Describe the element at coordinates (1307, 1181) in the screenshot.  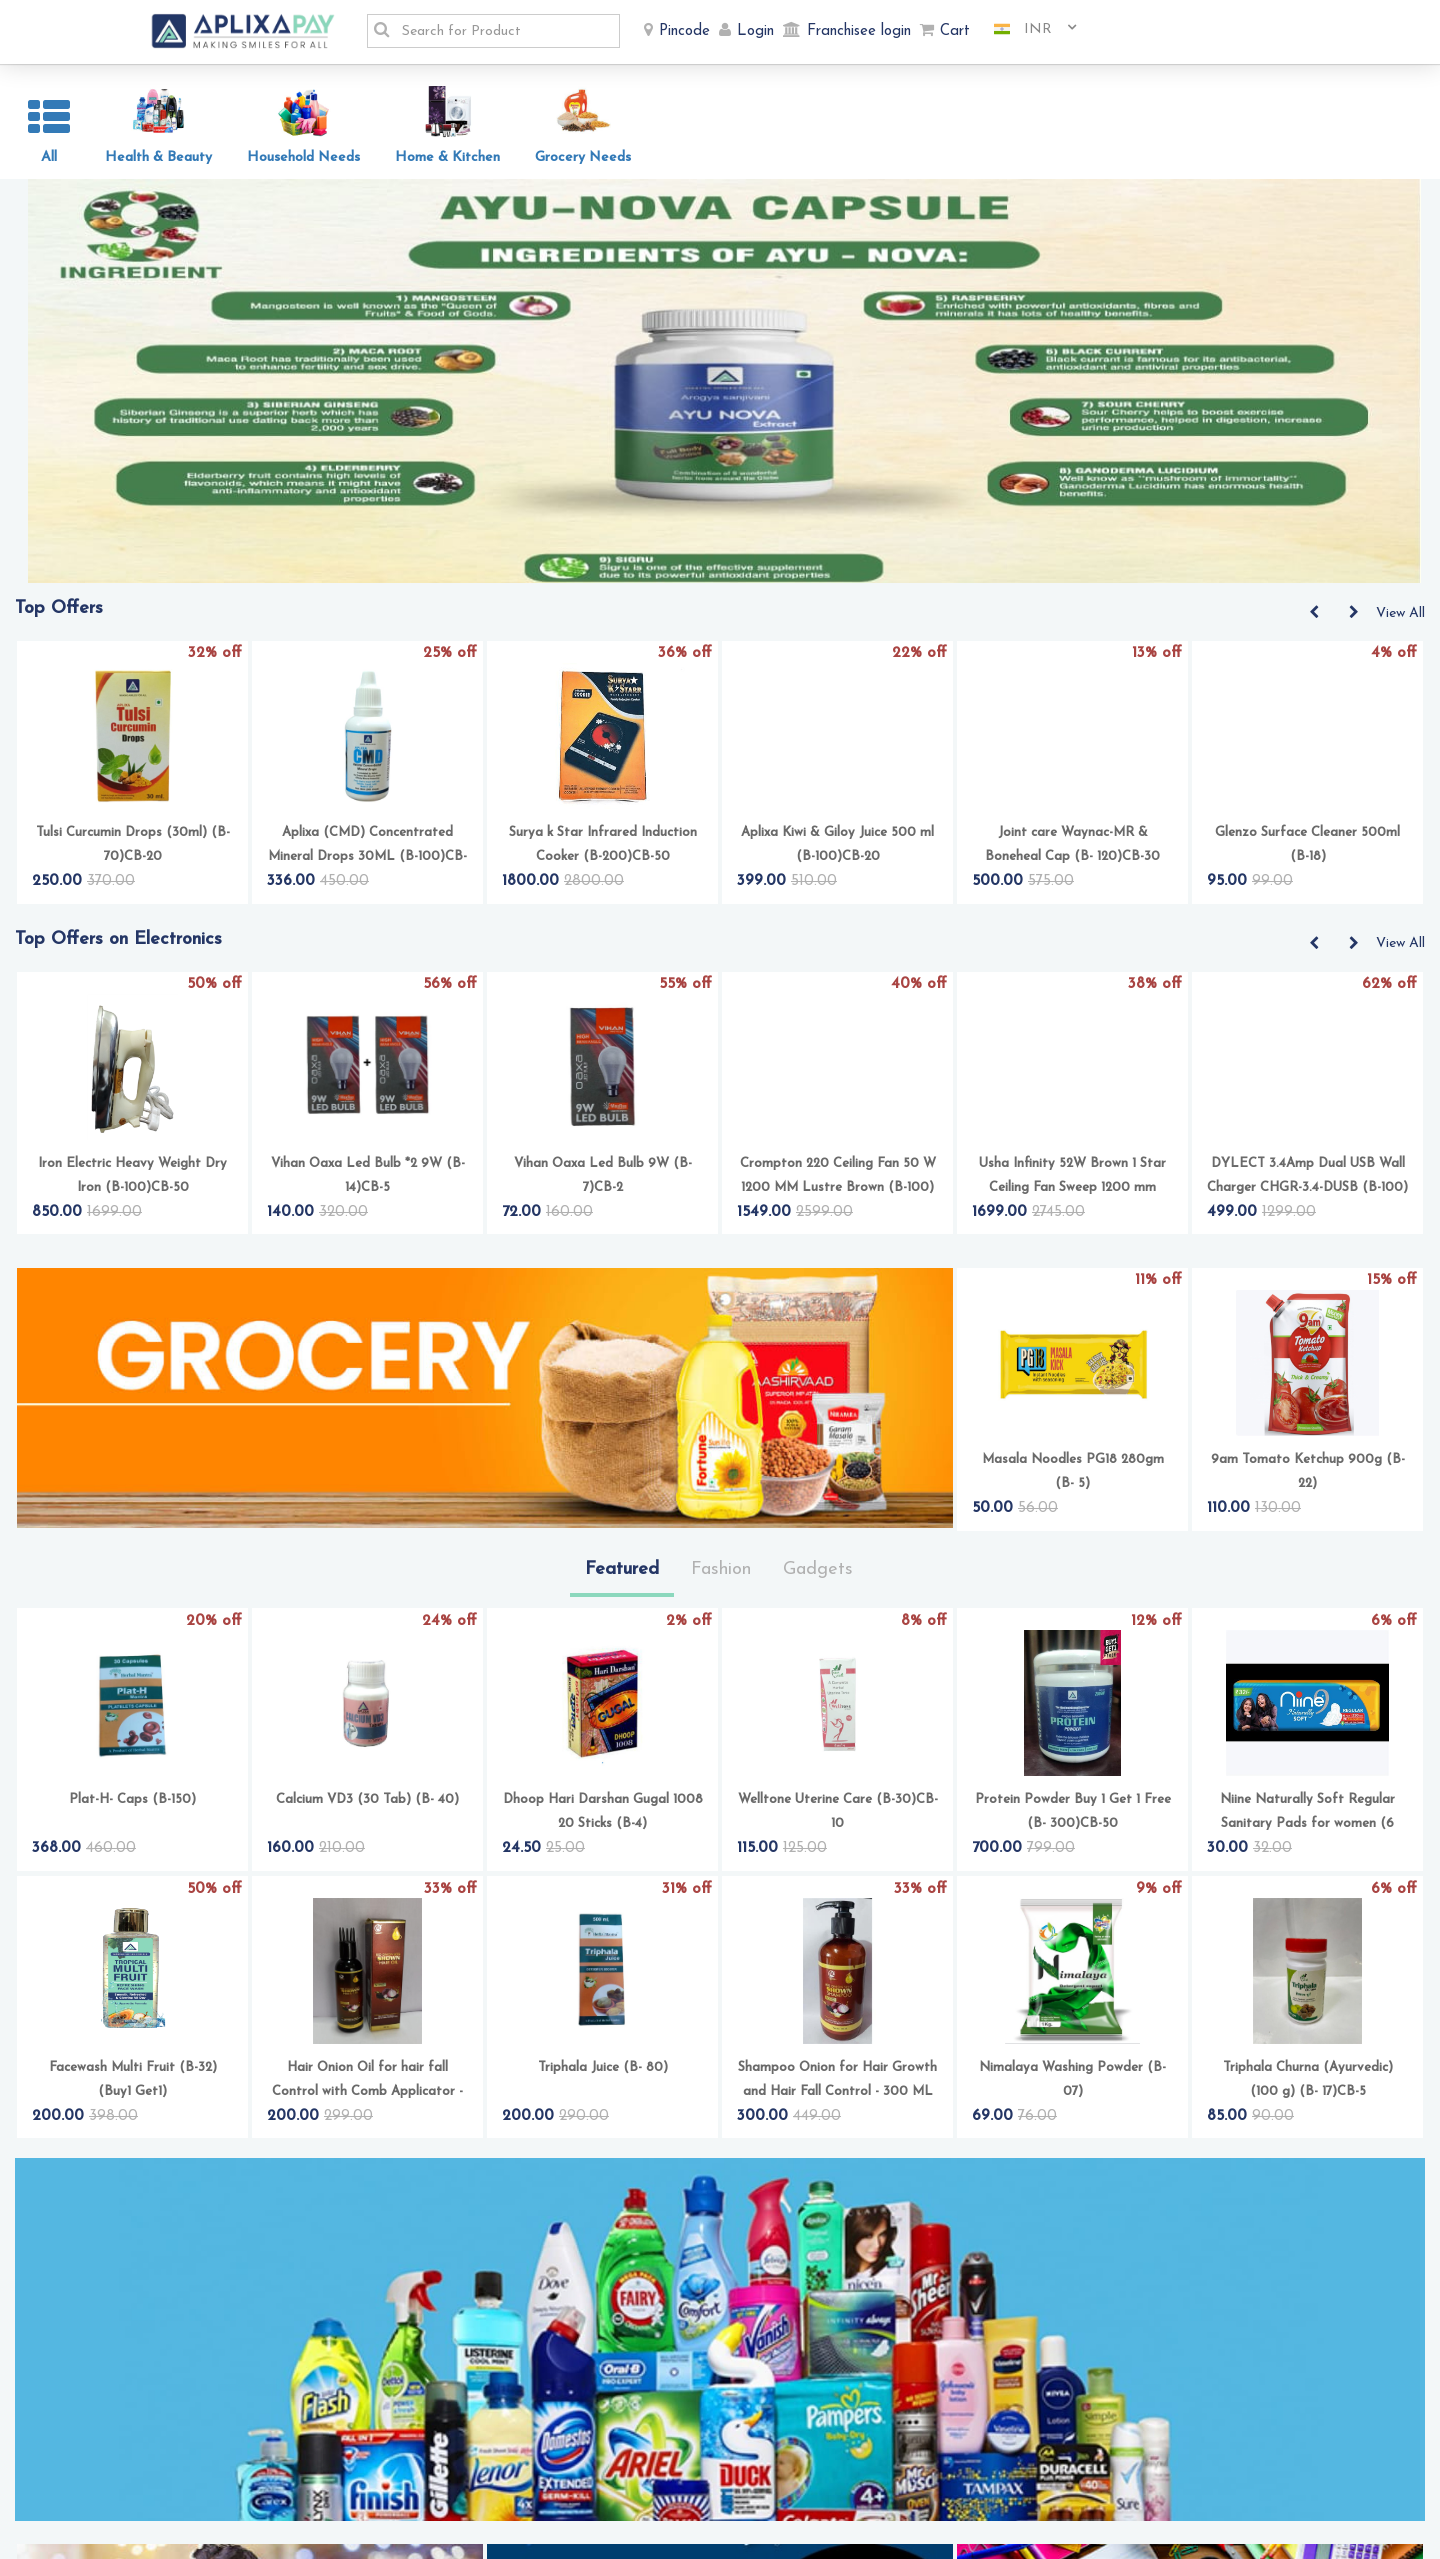
I see `DYLECT 3.4Amp Dual USB Wall Charger CHGR-3.4-DUSB (B-100)` at that location.